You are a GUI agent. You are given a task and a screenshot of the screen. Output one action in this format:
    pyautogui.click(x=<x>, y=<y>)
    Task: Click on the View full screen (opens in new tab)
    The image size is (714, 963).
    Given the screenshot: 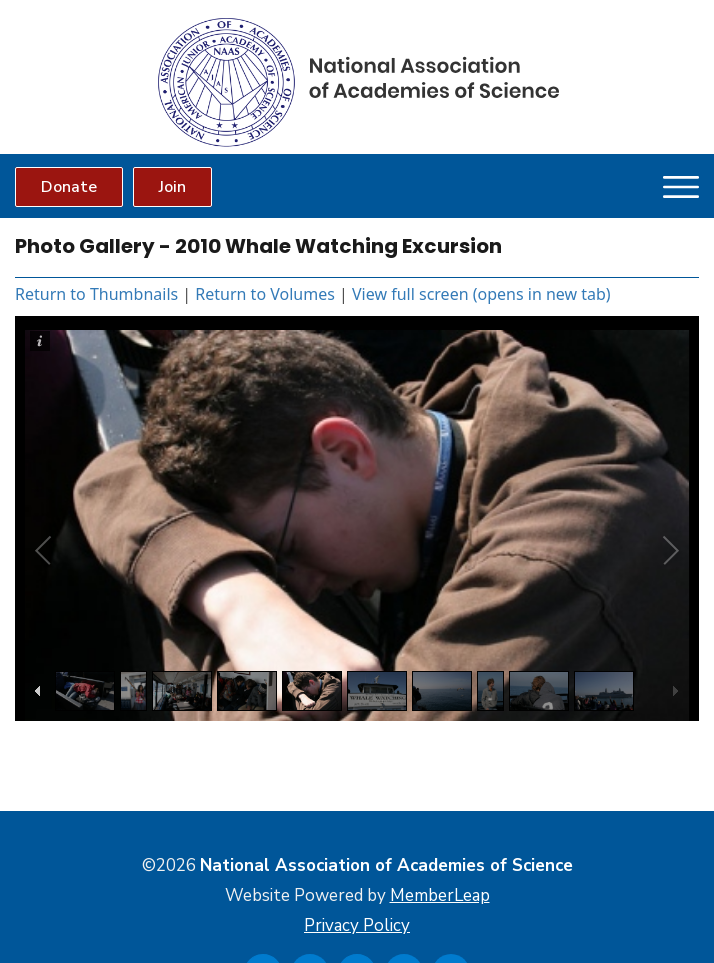 What is the action you would take?
    pyautogui.click(x=481, y=294)
    